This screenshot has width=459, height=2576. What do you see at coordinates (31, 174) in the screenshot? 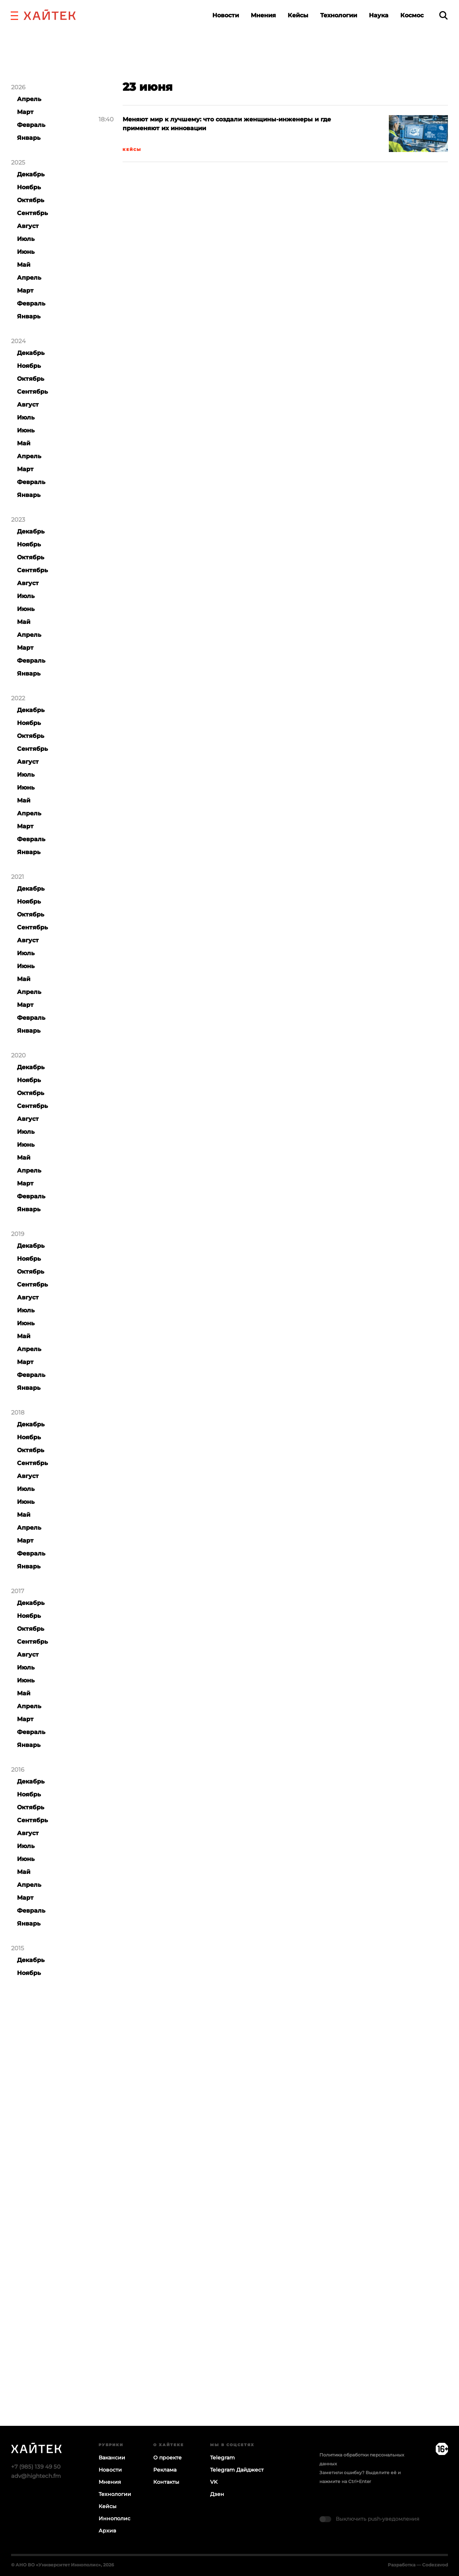
I see `Декабрь` at bounding box center [31, 174].